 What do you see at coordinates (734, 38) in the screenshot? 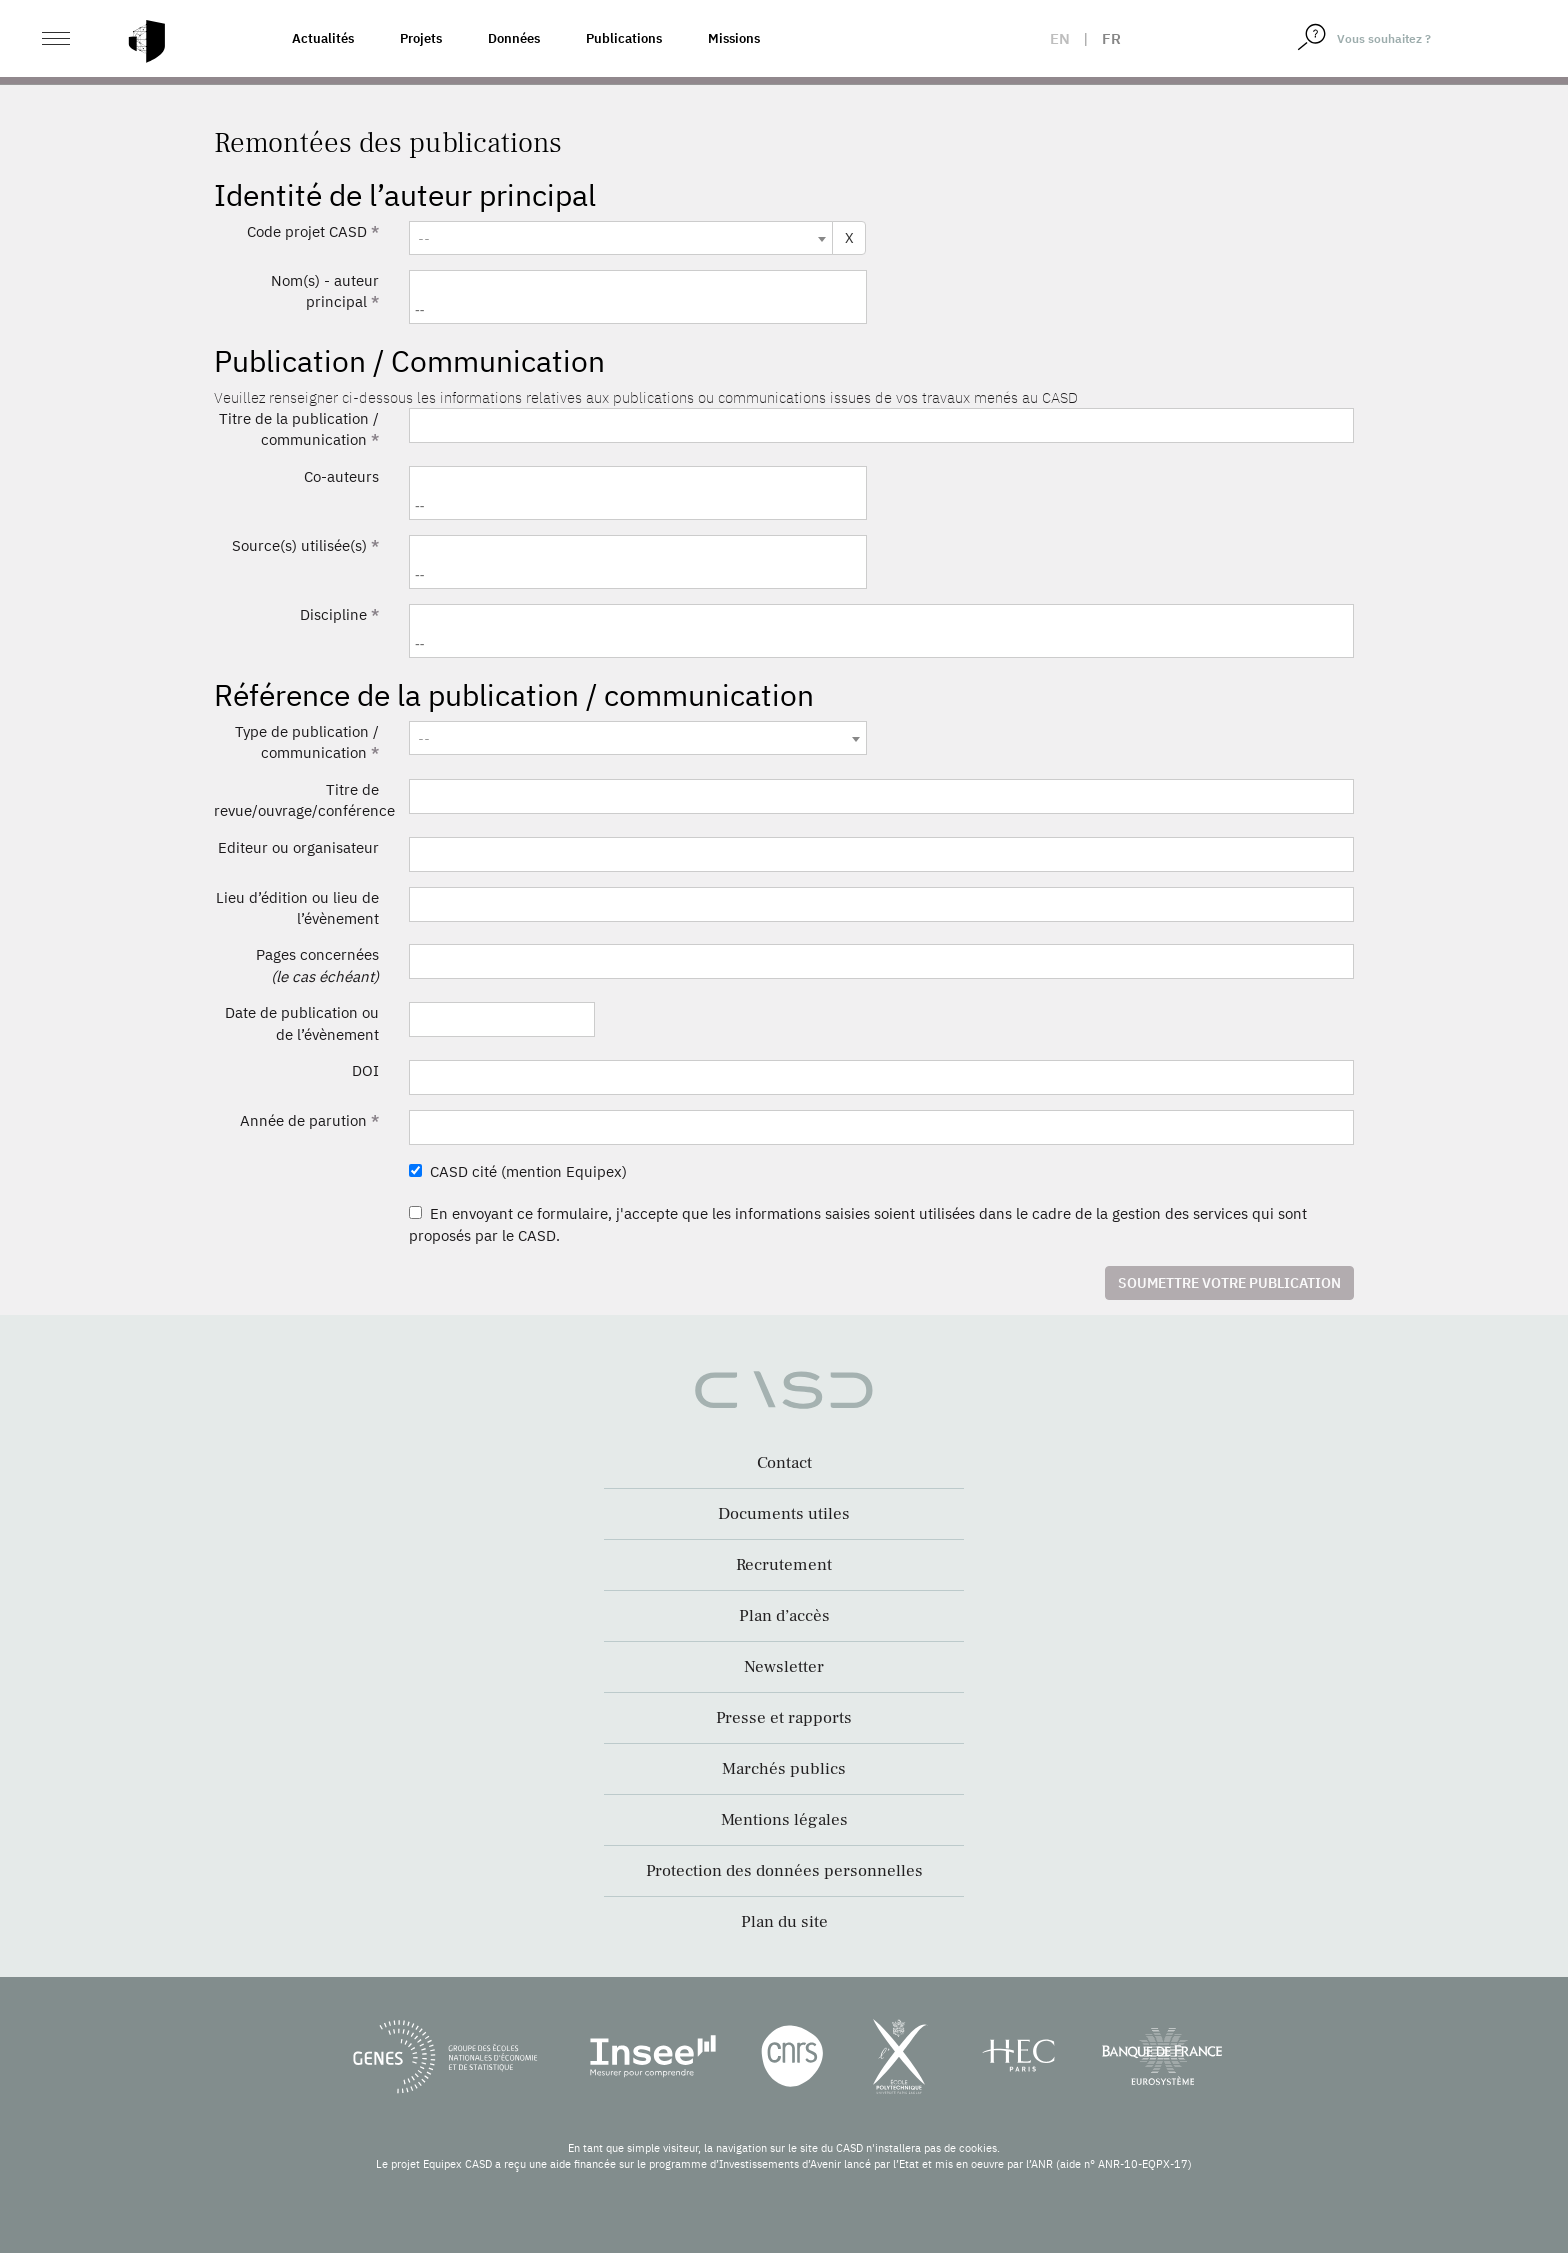
I see `Missions` at bounding box center [734, 38].